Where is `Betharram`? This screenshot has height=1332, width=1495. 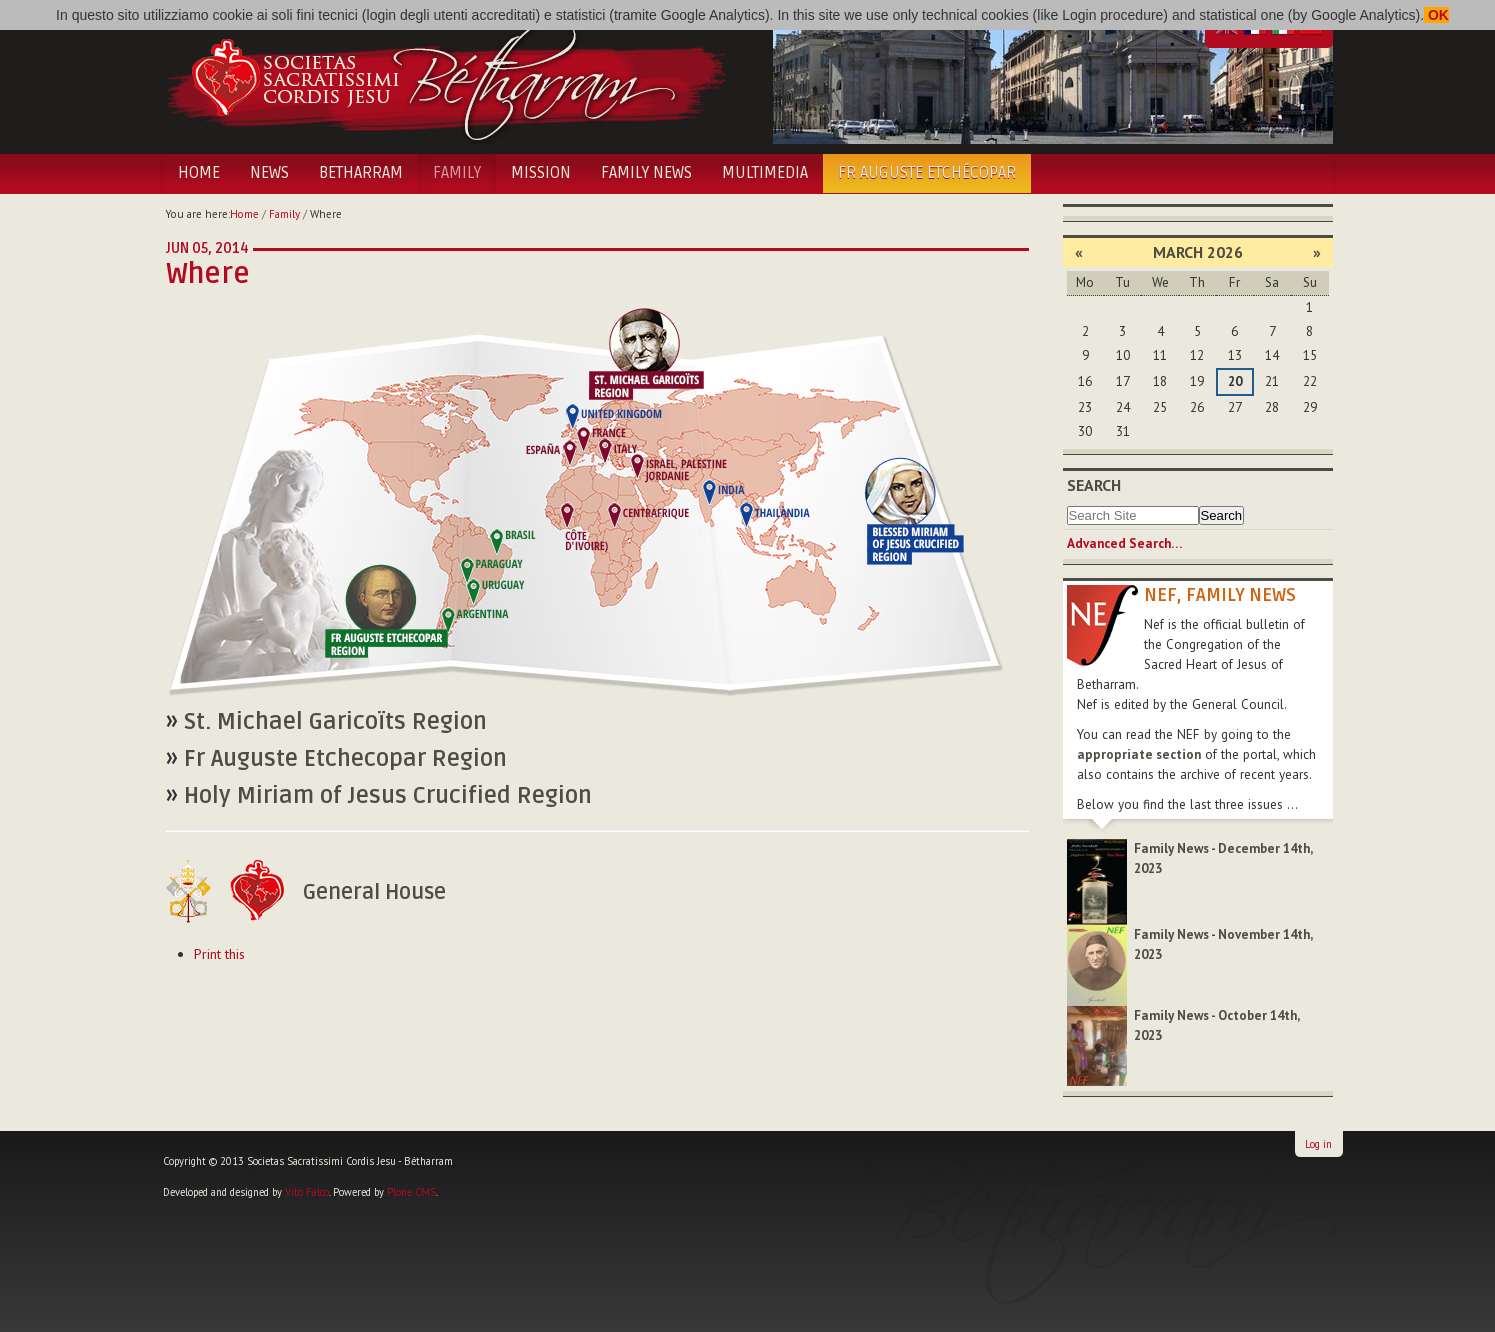
Betharram is located at coordinates (361, 173).